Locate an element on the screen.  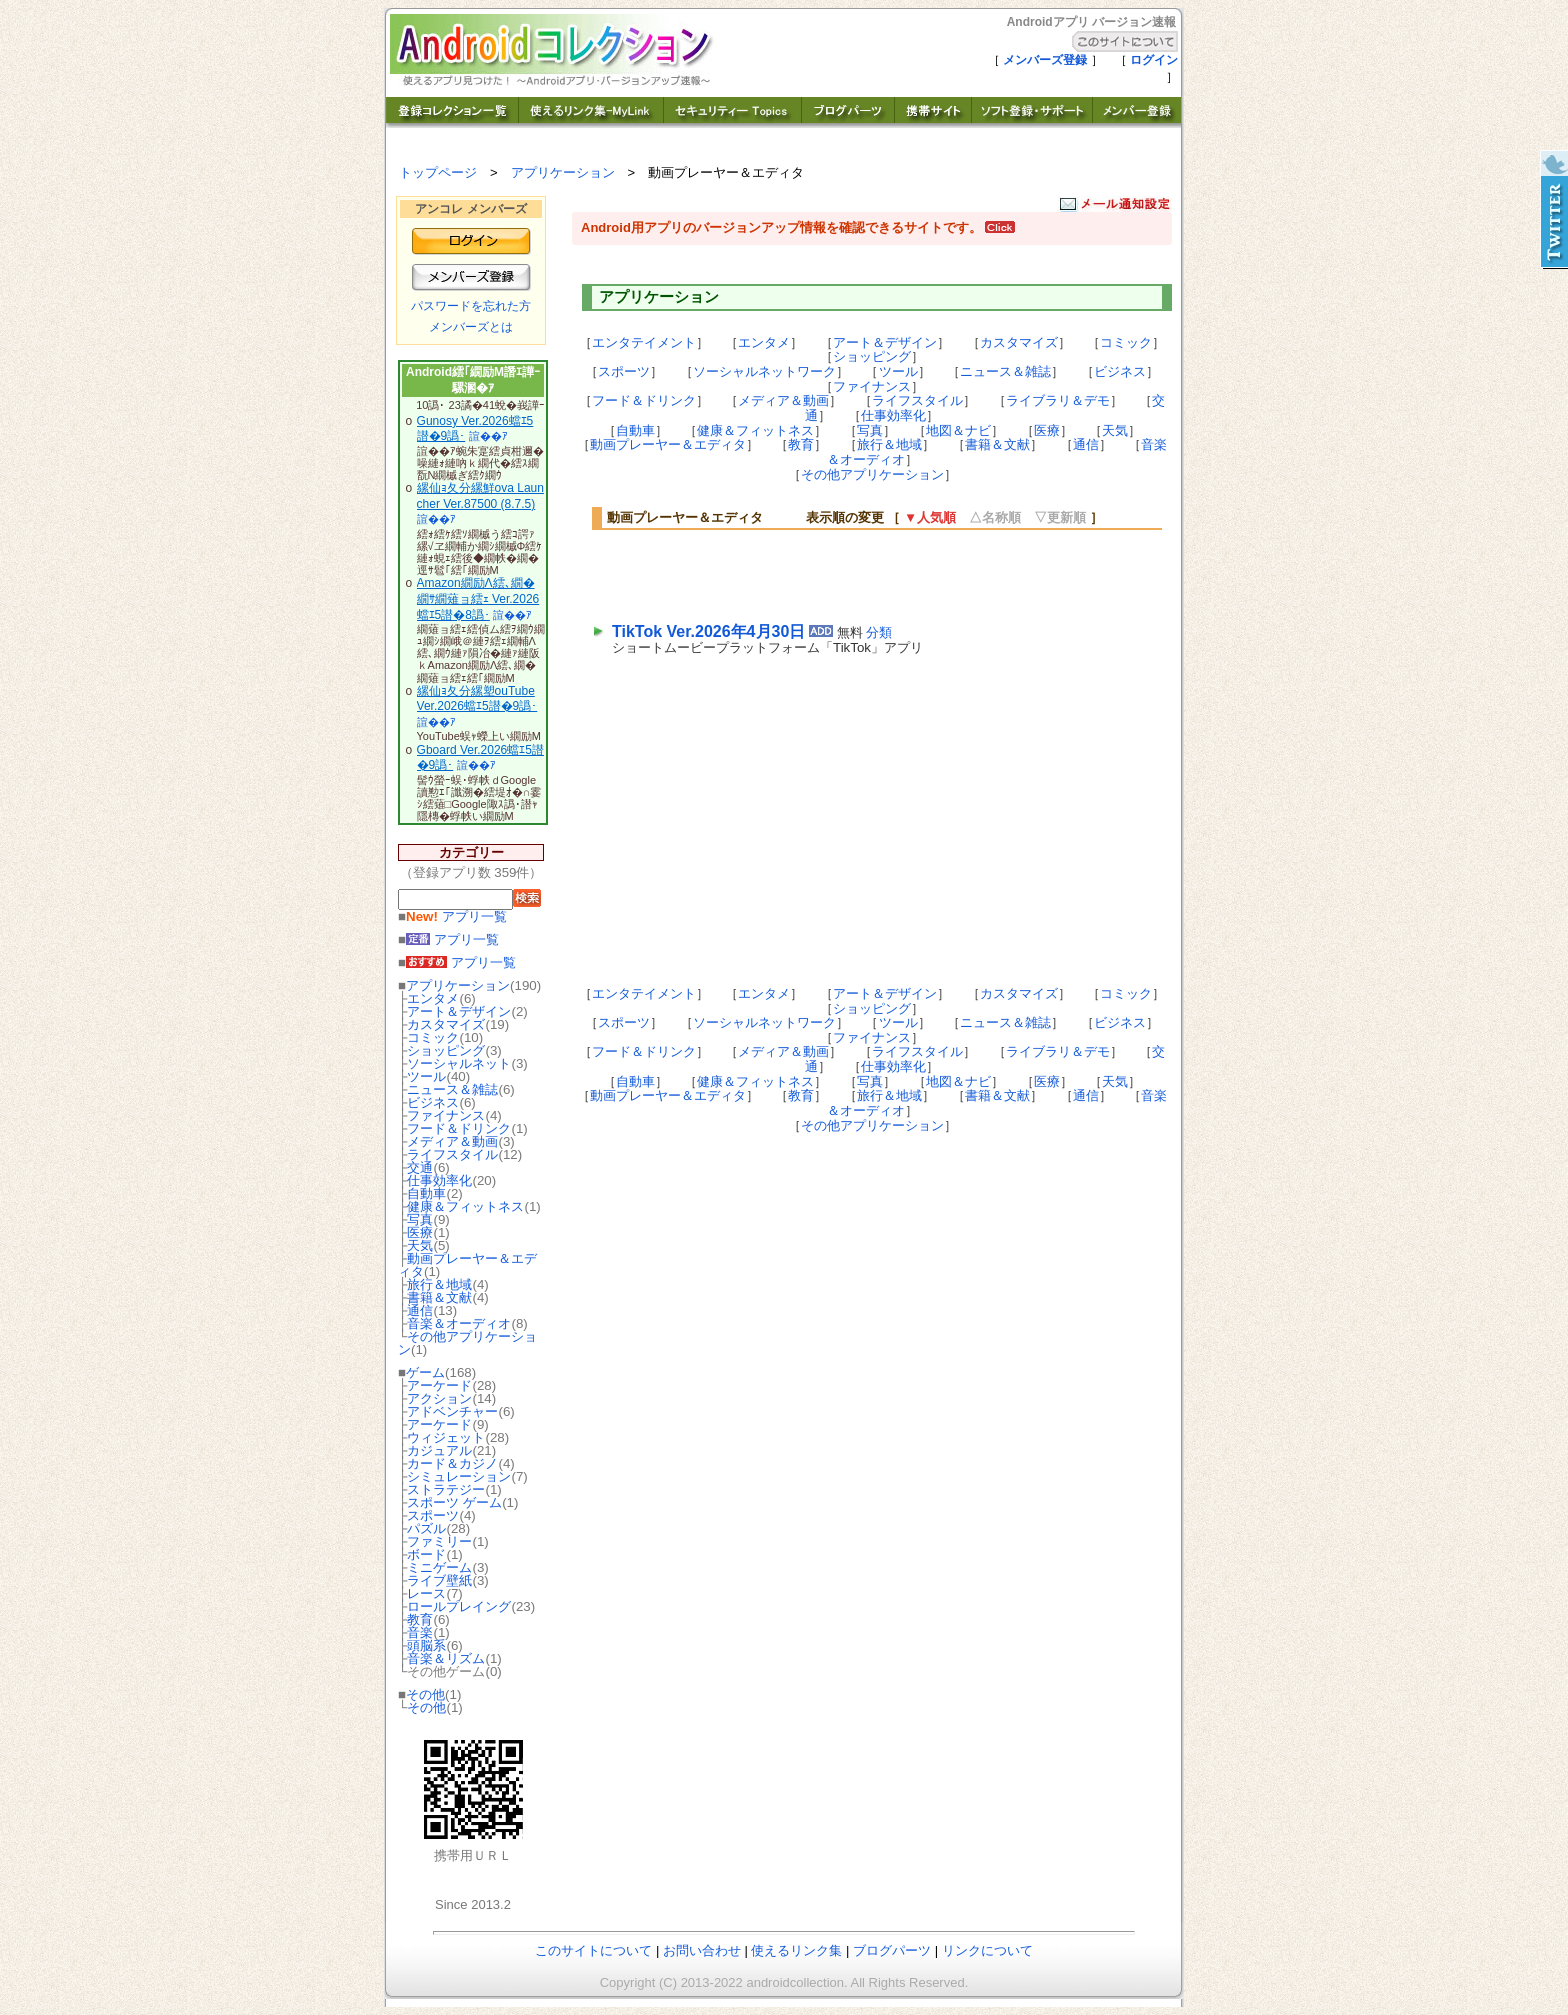
ウィジェット is located at coordinates (446, 1437).